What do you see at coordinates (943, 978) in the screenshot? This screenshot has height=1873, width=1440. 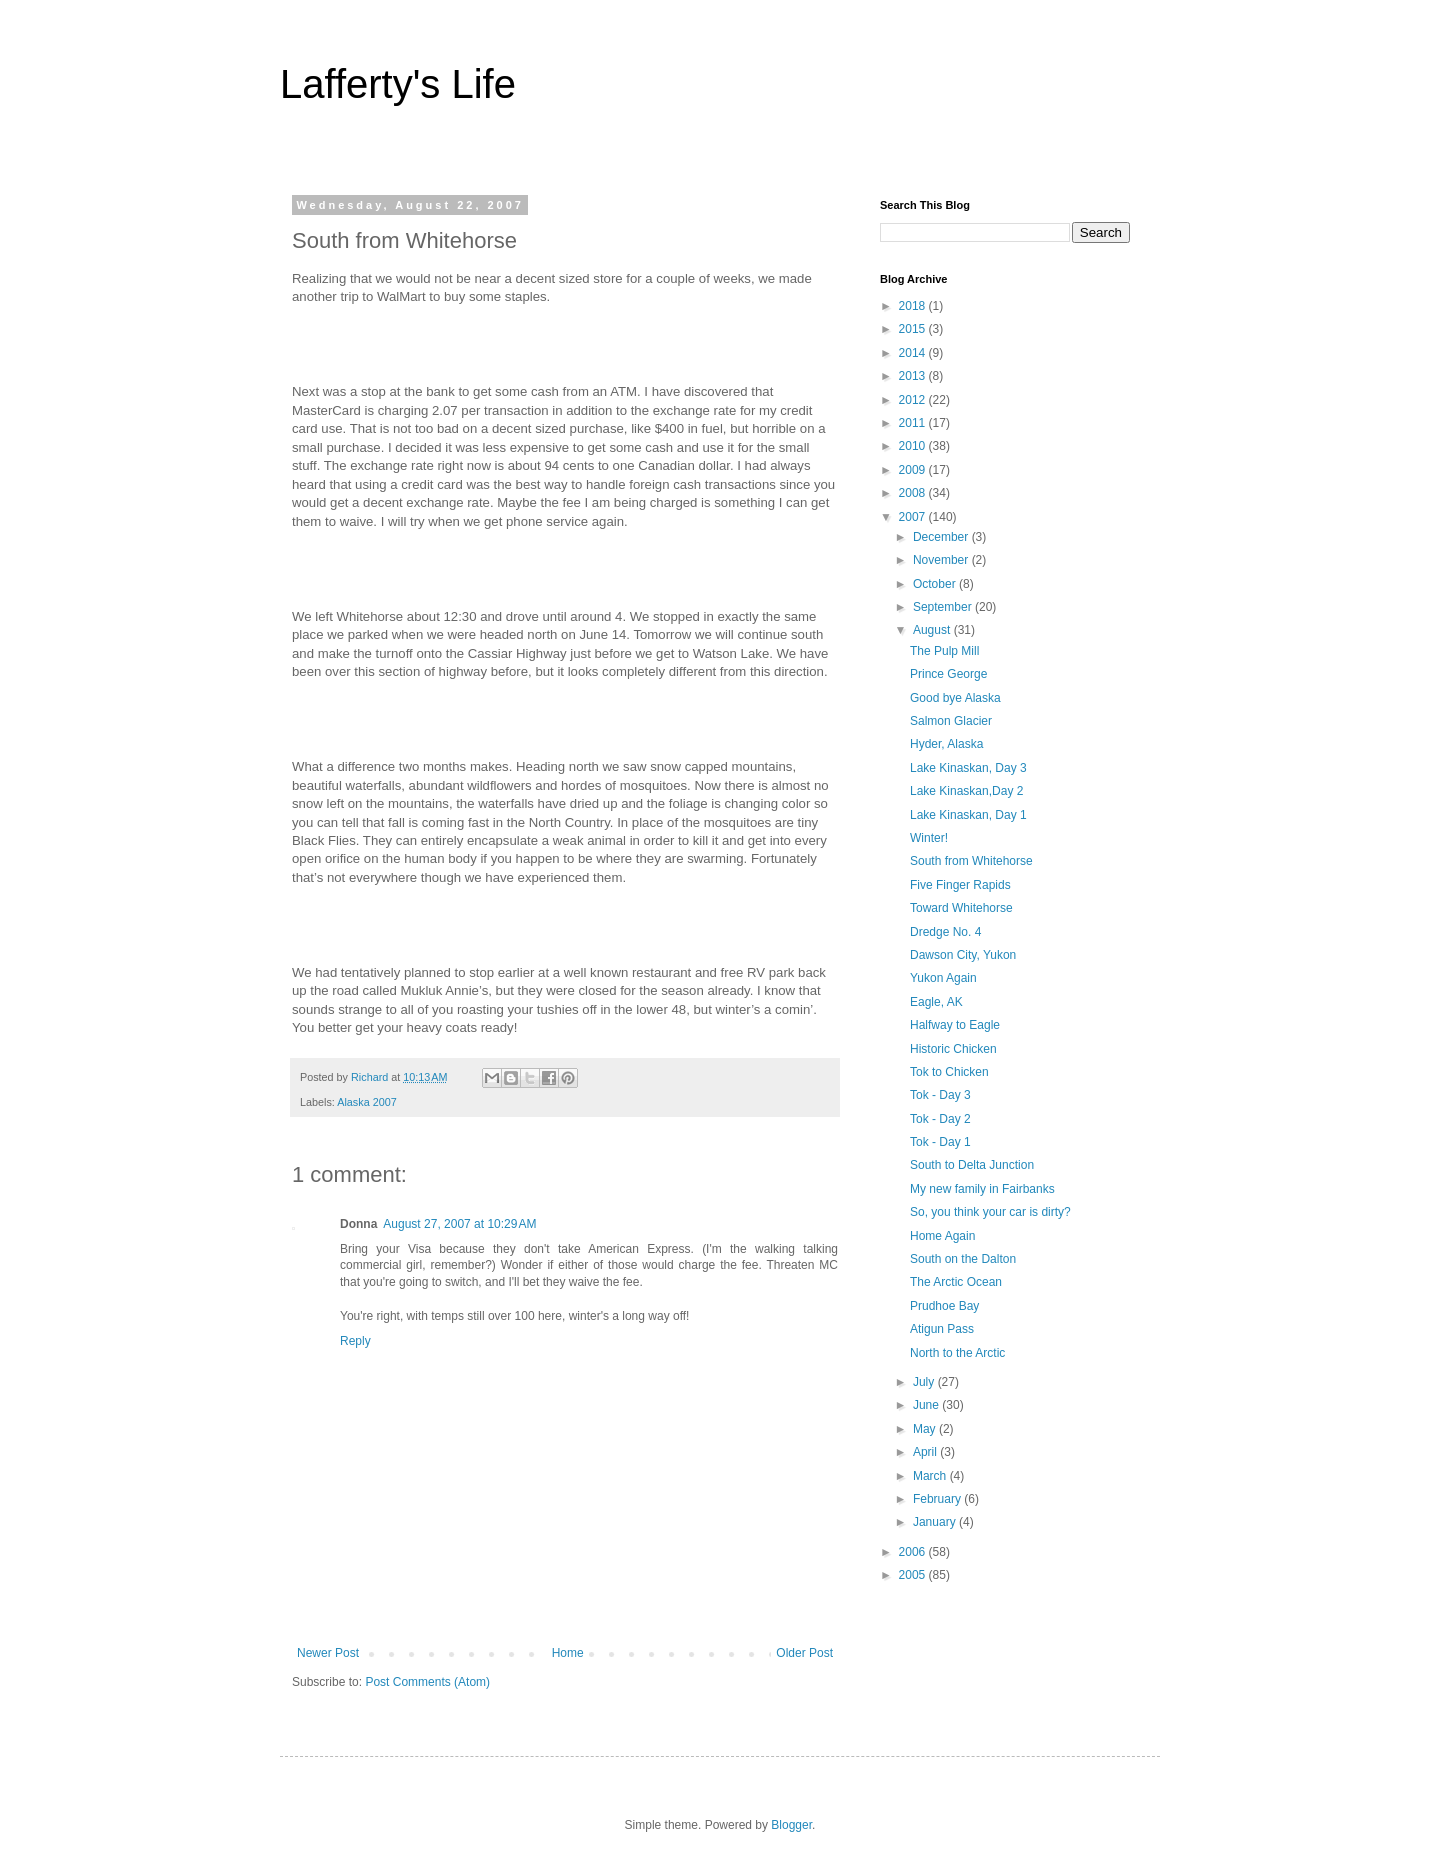 I see `Yukon Again` at bounding box center [943, 978].